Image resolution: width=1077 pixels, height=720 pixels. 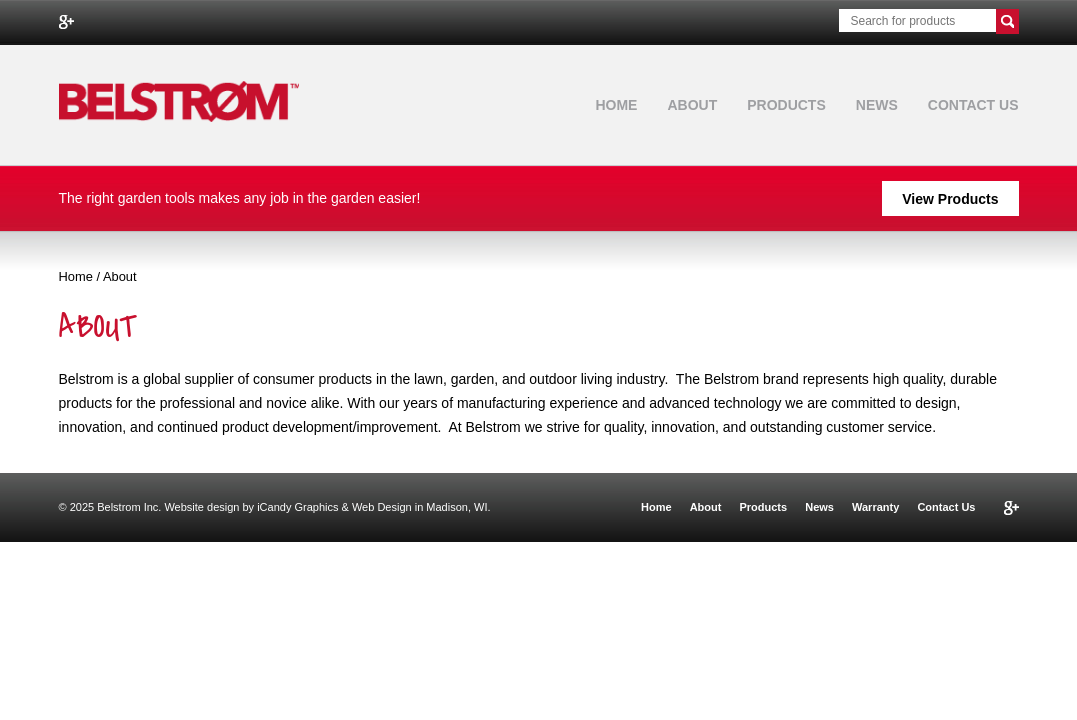 What do you see at coordinates (692, 105) in the screenshot?
I see `About` at bounding box center [692, 105].